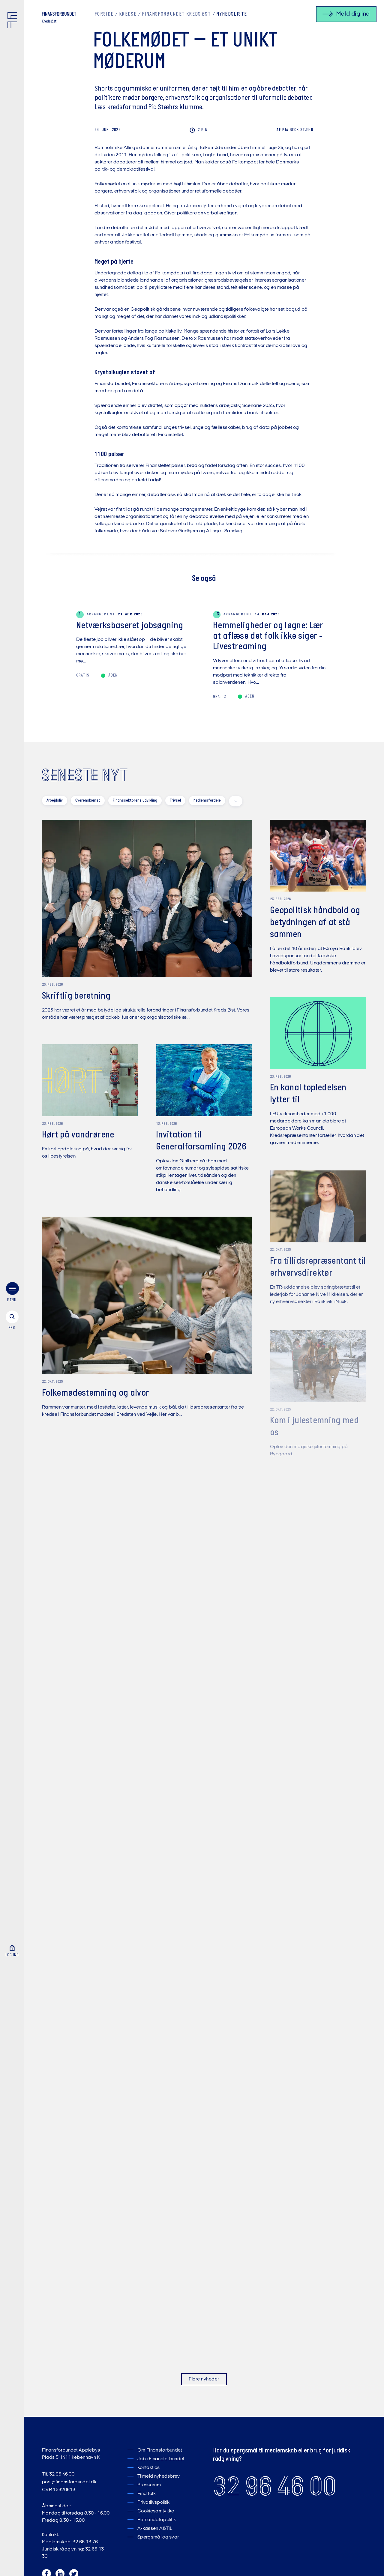 The height and width of the screenshot is (2576, 384). What do you see at coordinates (146, 2493) in the screenshot?
I see `Find folk` at bounding box center [146, 2493].